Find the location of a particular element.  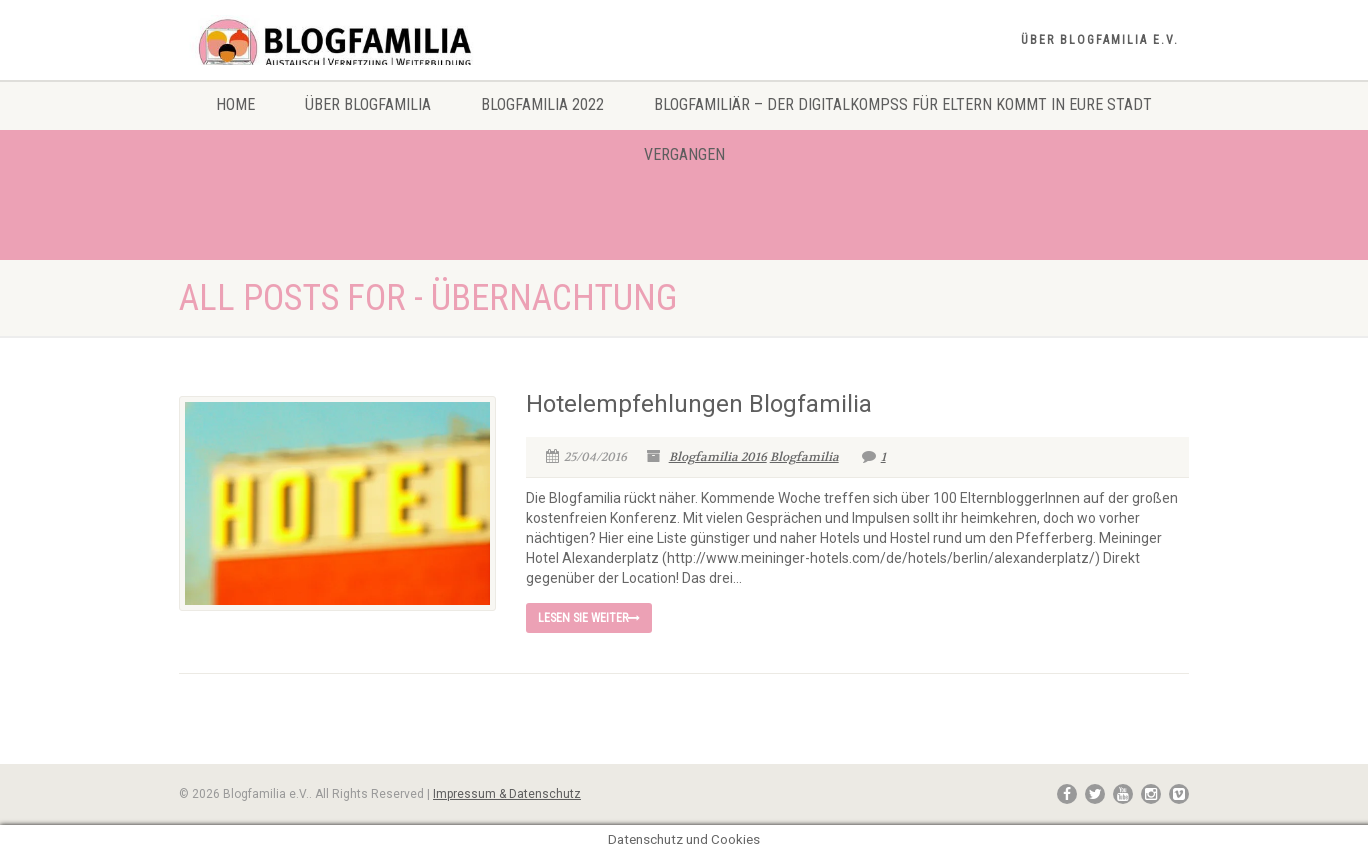

Home is located at coordinates (235, 104).